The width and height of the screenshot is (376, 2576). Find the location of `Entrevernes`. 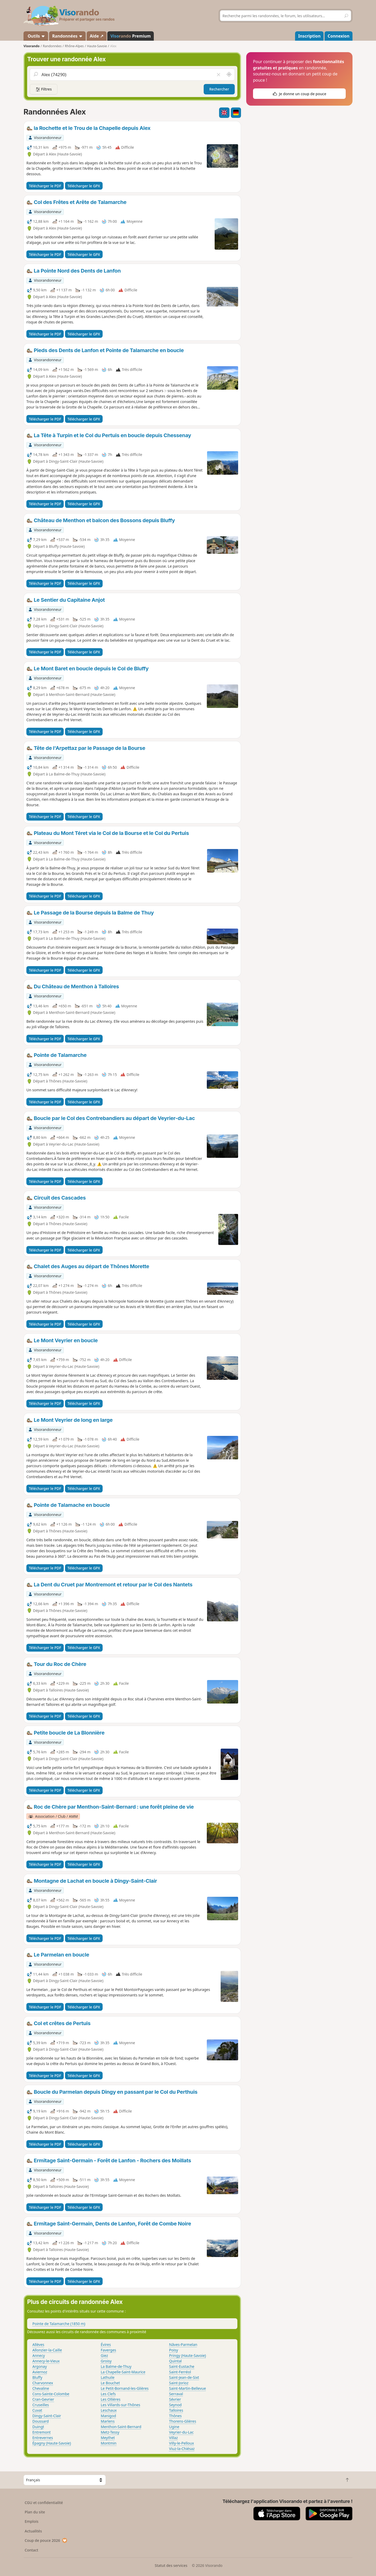

Entrevernes is located at coordinates (42, 2437).